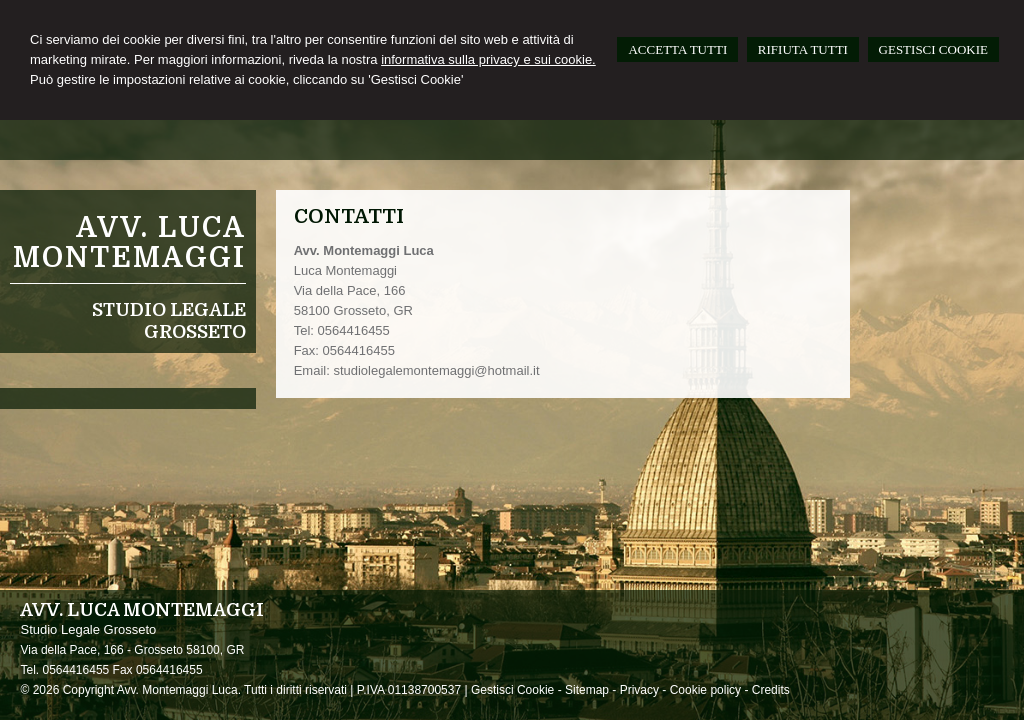  Describe the element at coordinates (677, 49) in the screenshot. I see `ACCETTA TUTTI` at that location.